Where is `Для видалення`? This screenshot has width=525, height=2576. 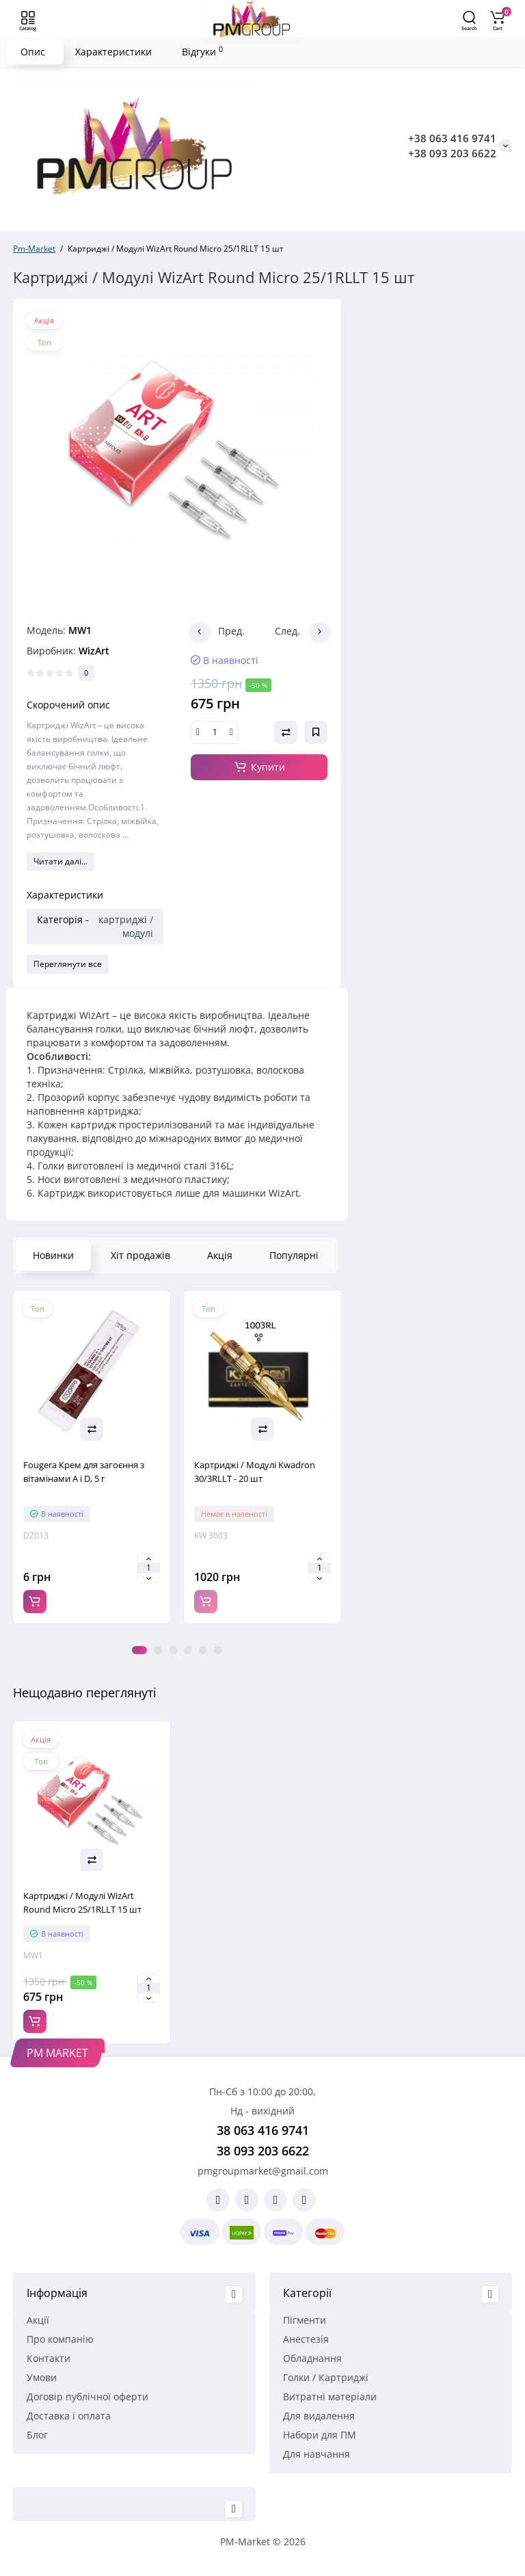 Для видалення is located at coordinates (319, 2415).